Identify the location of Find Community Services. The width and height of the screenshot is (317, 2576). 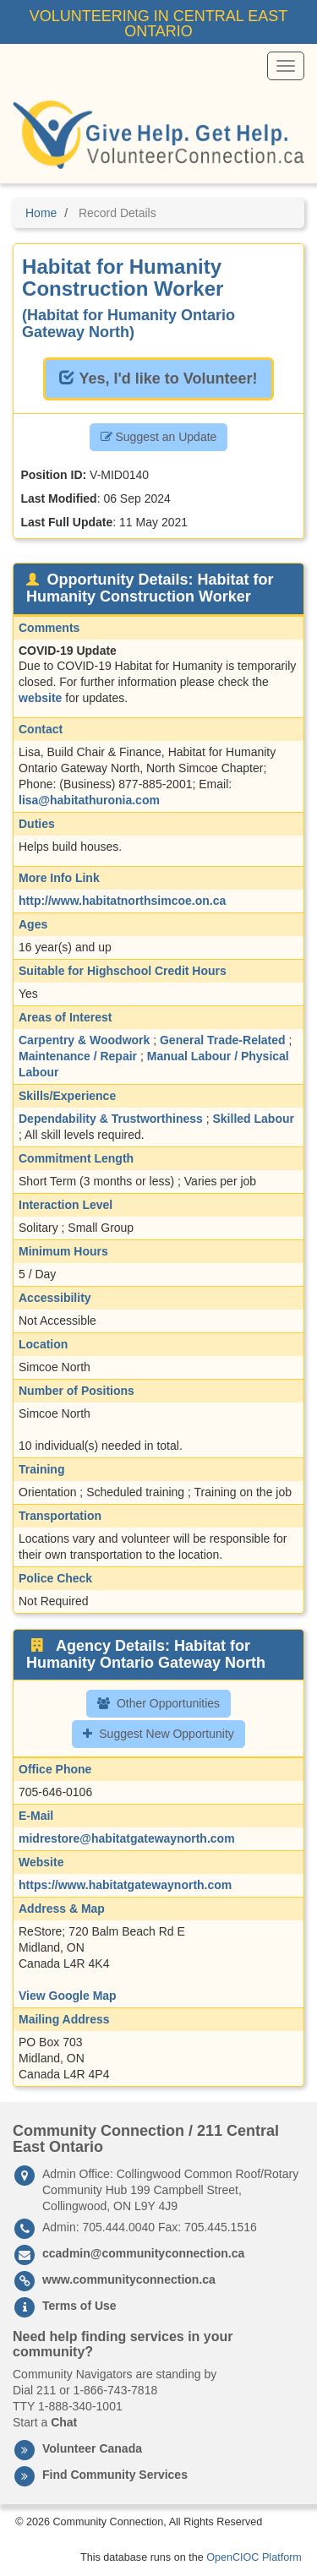
(115, 2474).